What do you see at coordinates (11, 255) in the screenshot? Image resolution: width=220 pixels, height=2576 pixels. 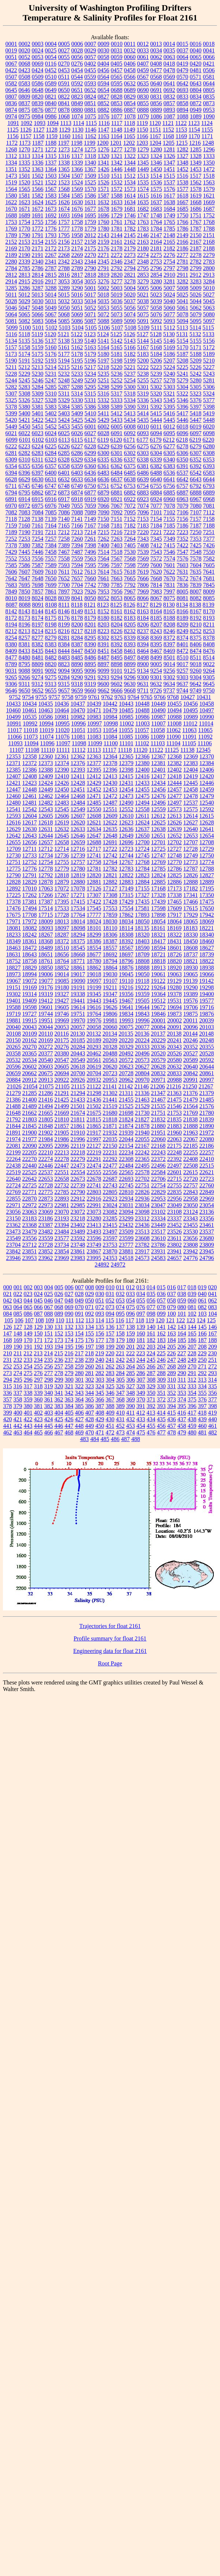 I see `2189` at bounding box center [11, 255].